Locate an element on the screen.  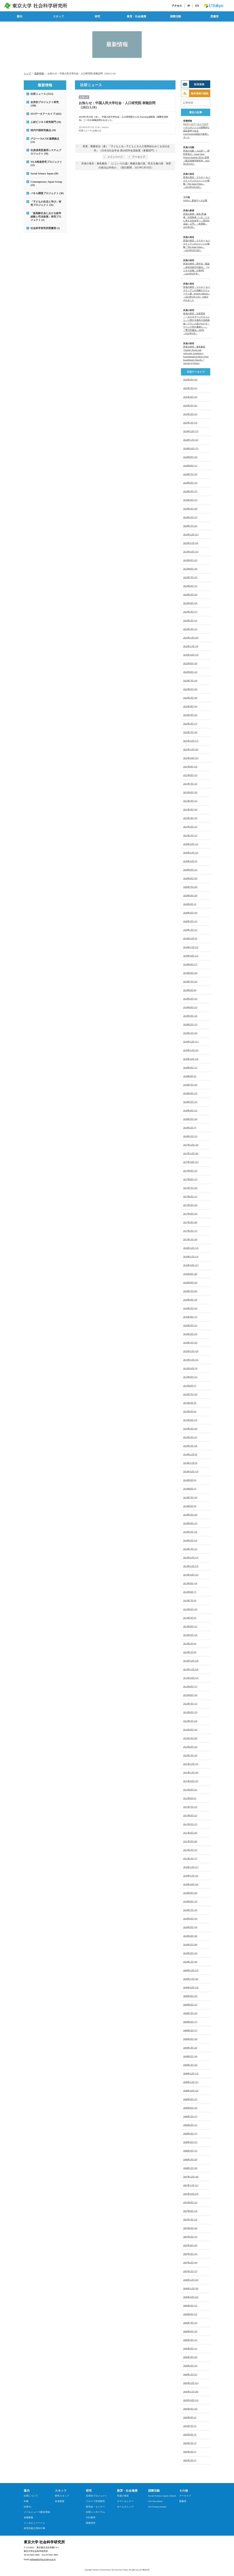
2010年1月 (30) is located at coordinates (190, 1962).